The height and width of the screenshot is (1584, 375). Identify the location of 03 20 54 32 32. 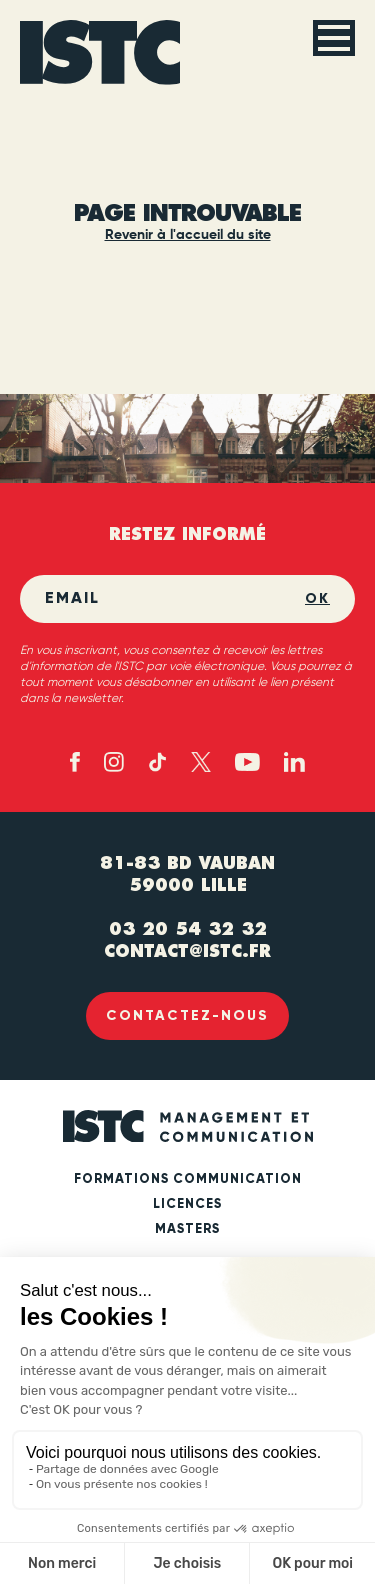
(188, 929).